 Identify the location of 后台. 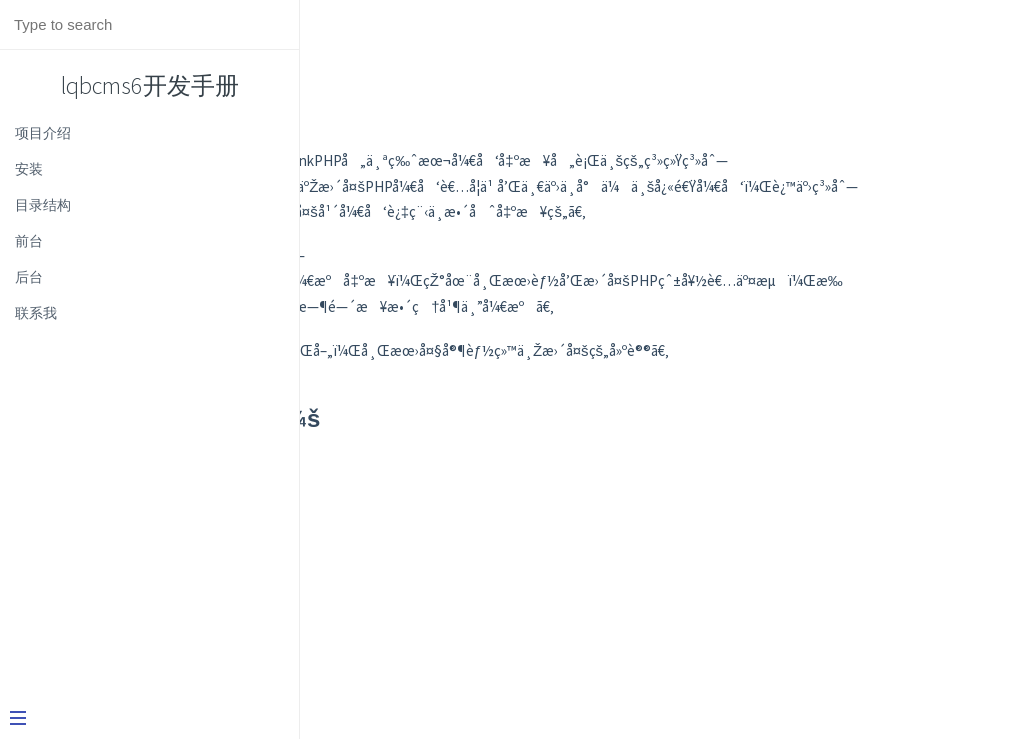
(29, 277).